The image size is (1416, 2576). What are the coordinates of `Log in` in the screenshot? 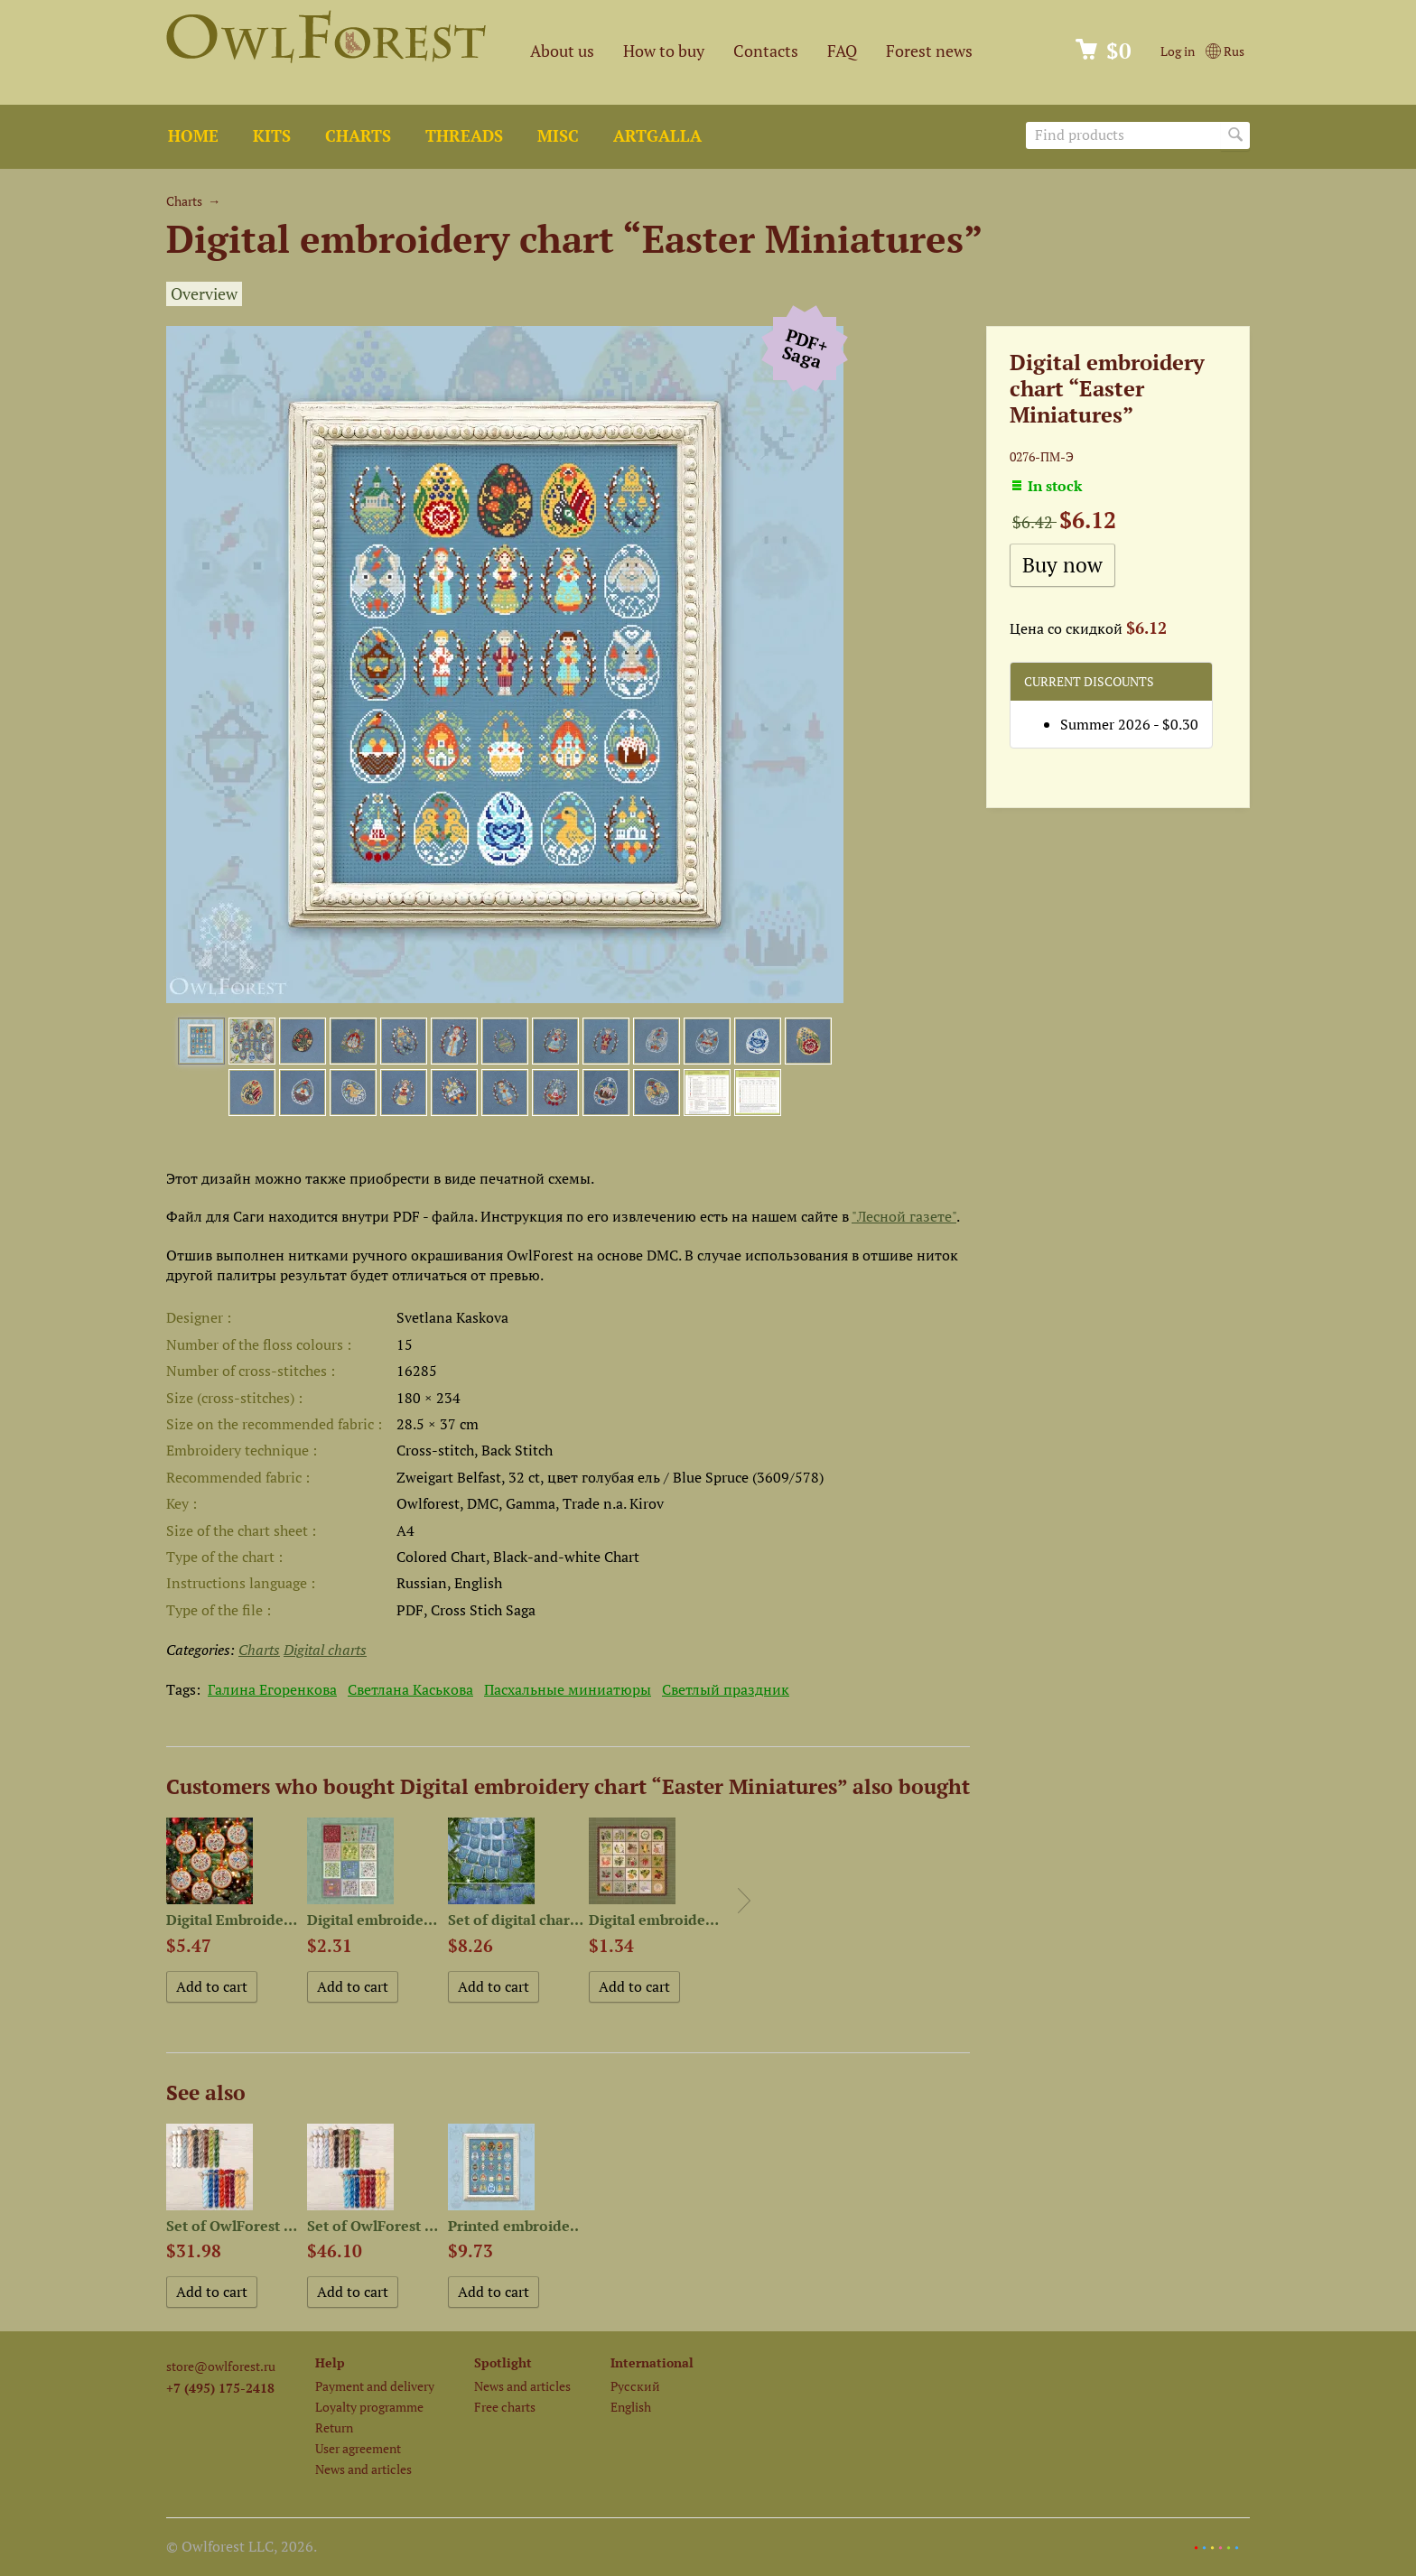 It's located at (1177, 51).